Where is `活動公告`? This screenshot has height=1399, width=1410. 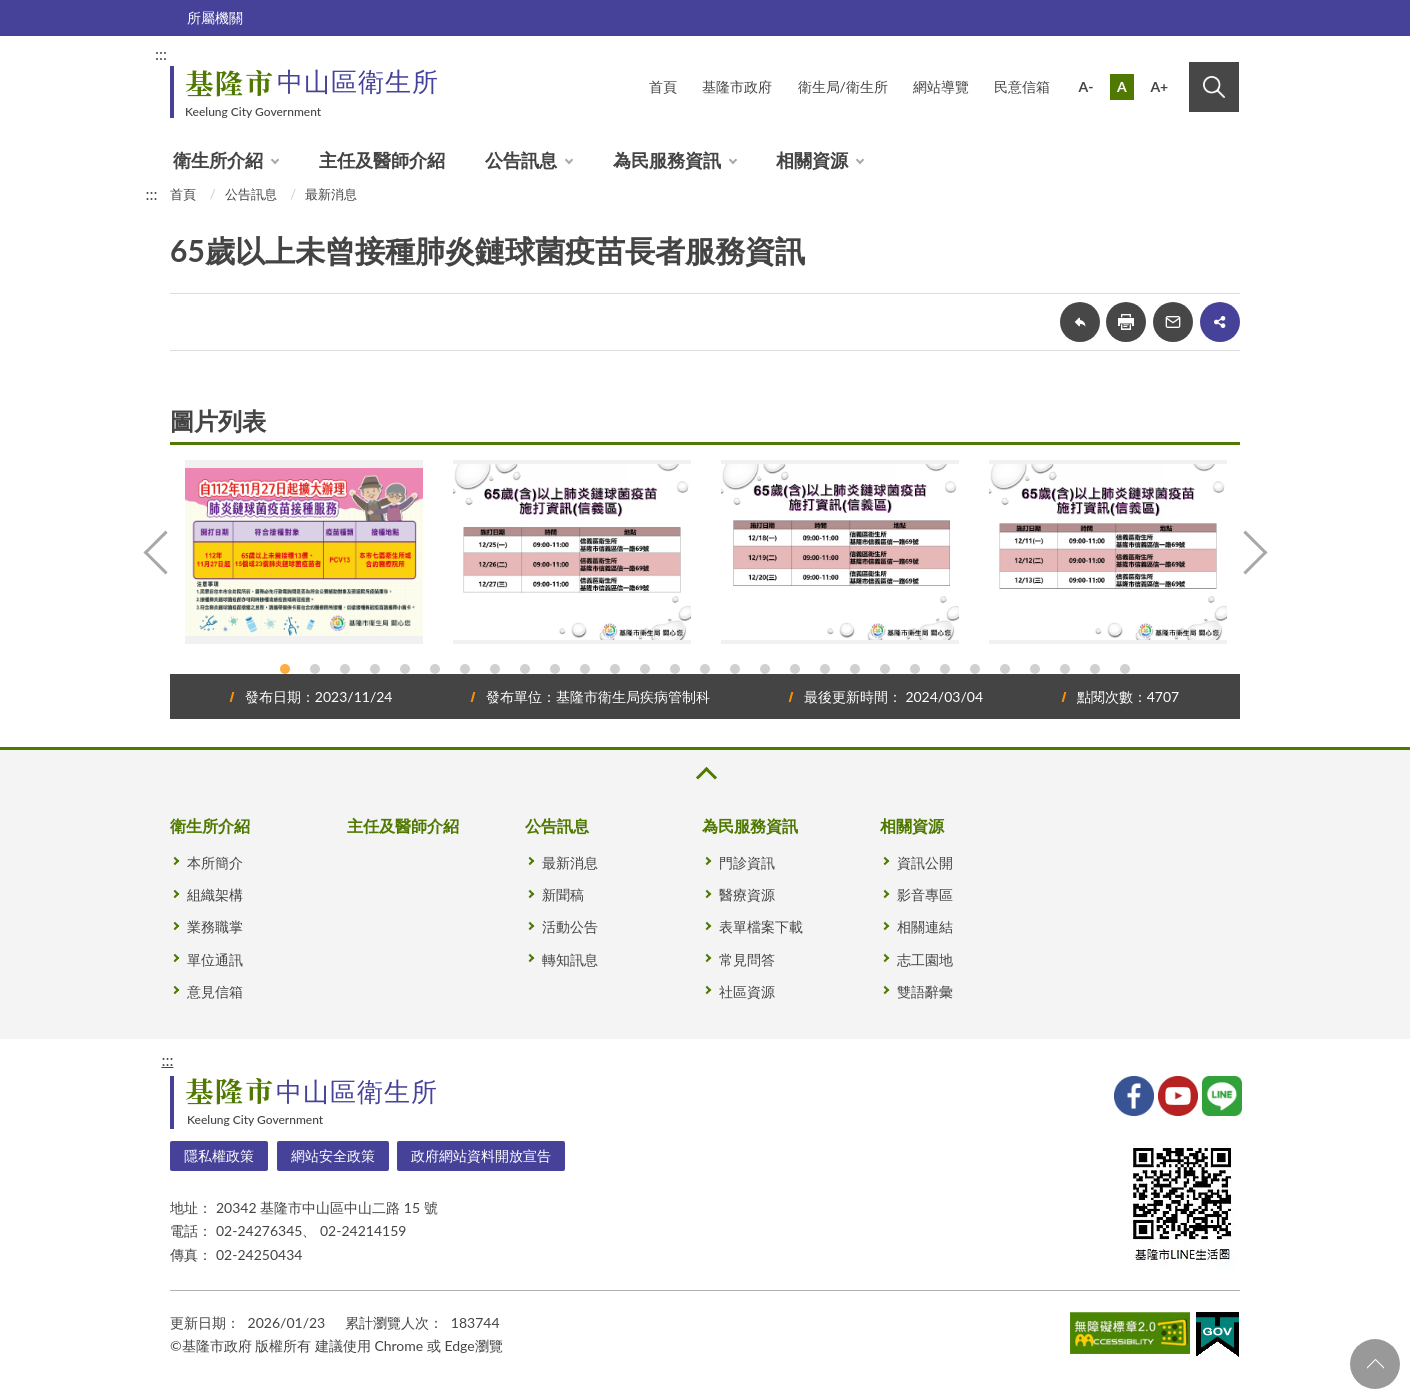 活動公告 is located at coordinates (570, 926).